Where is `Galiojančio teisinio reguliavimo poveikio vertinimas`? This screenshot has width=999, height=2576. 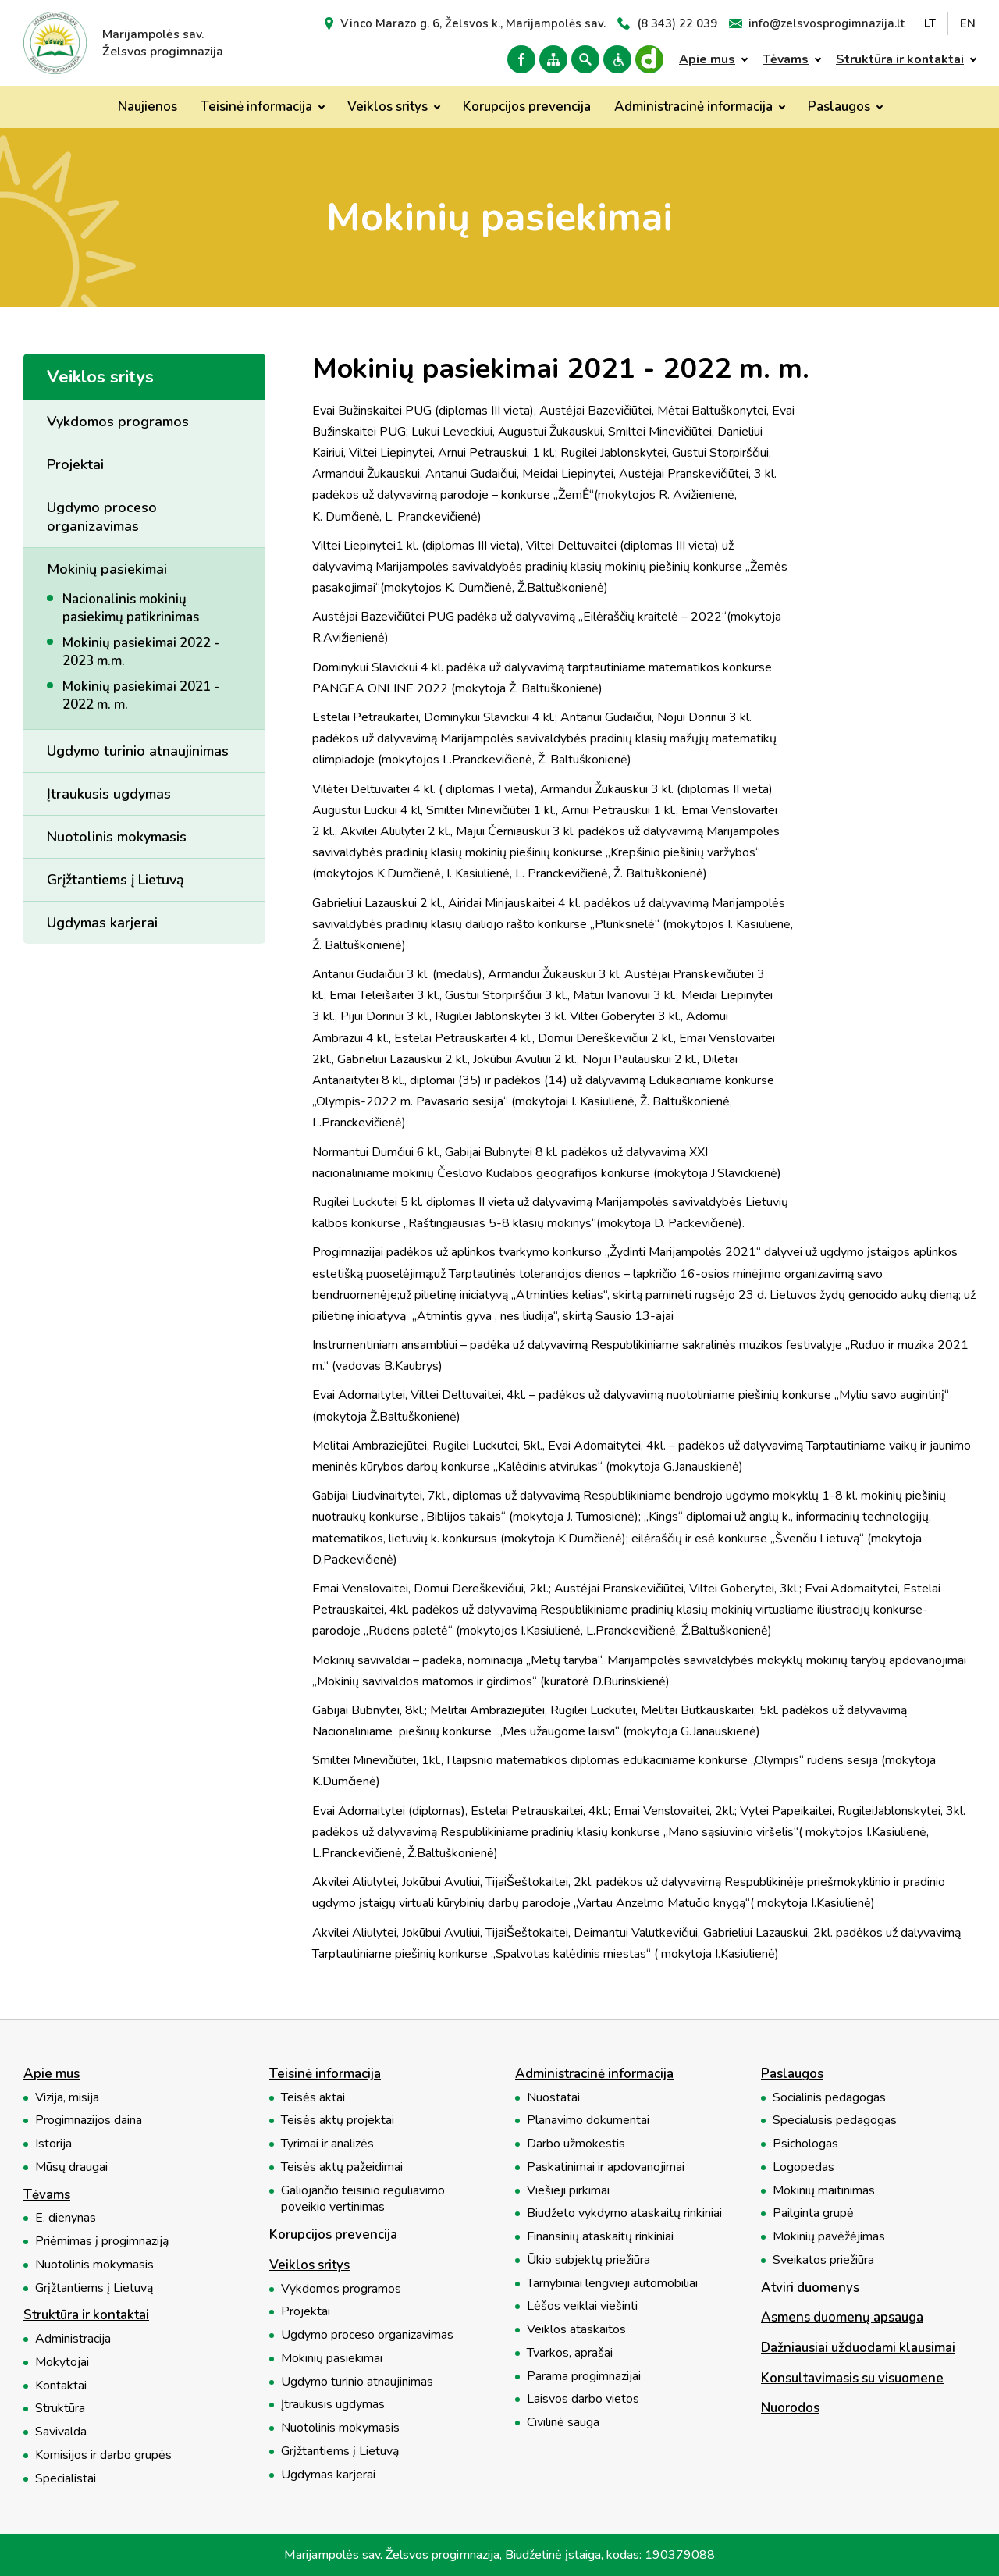 Galiojančio teisinio reguliavimo poveikio vertinimas is located at coordinates (363, 2199).